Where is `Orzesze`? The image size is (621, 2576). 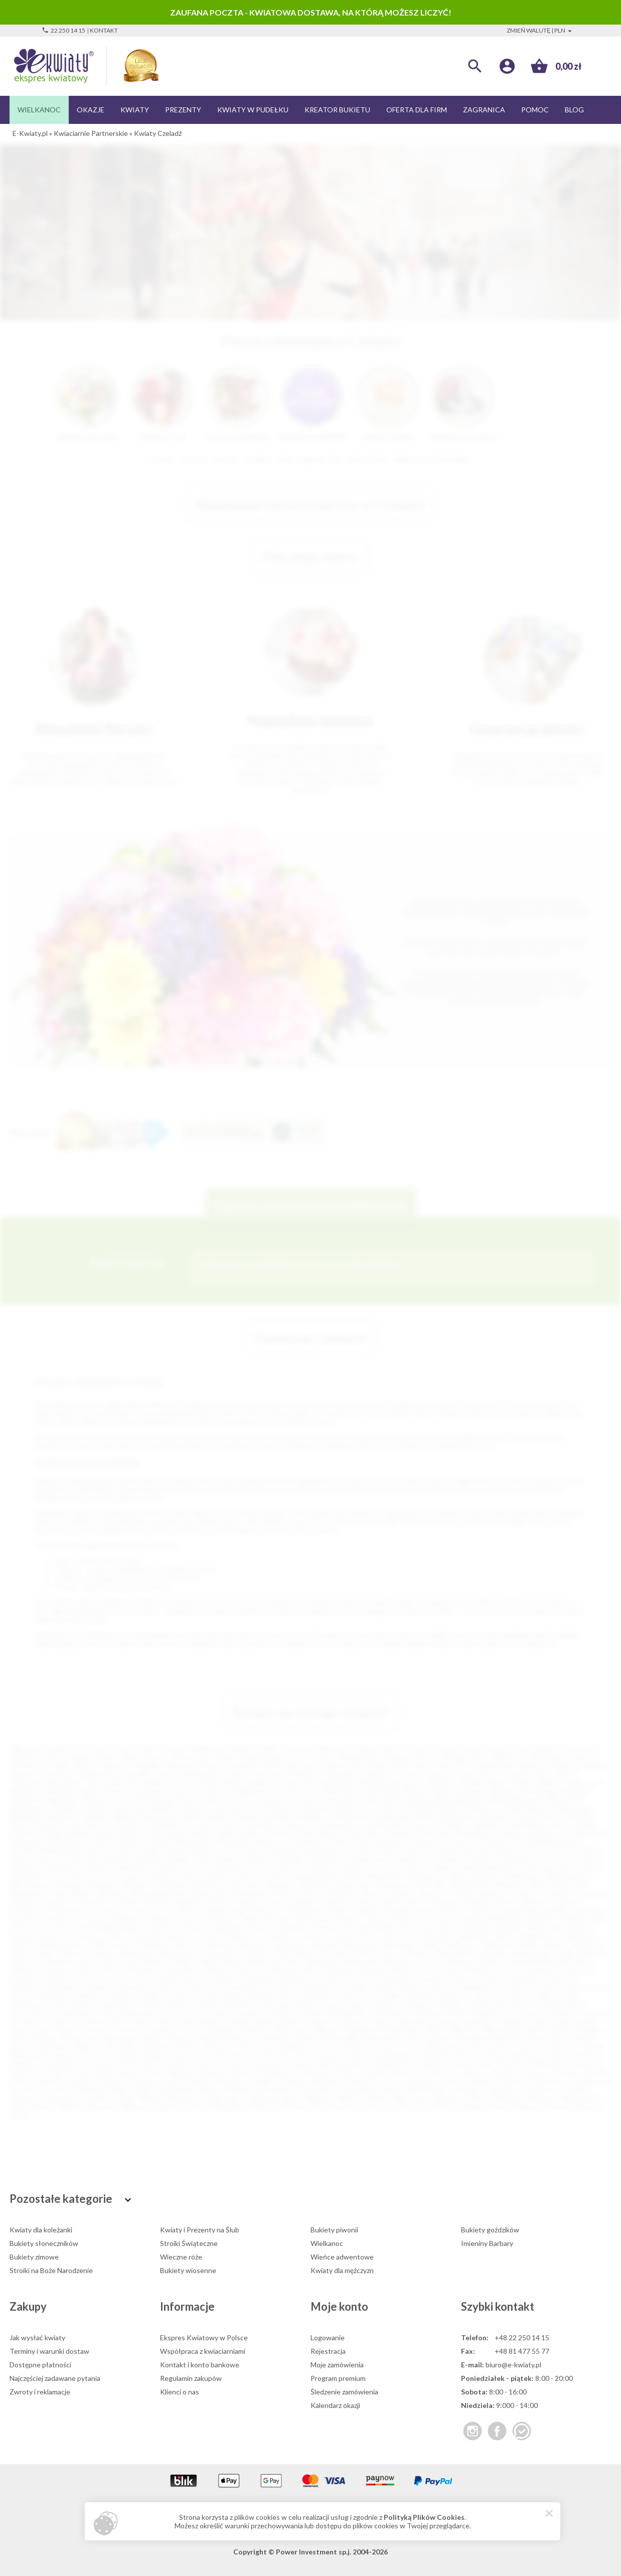
Orzesze is located at coordinates (355, 2046).